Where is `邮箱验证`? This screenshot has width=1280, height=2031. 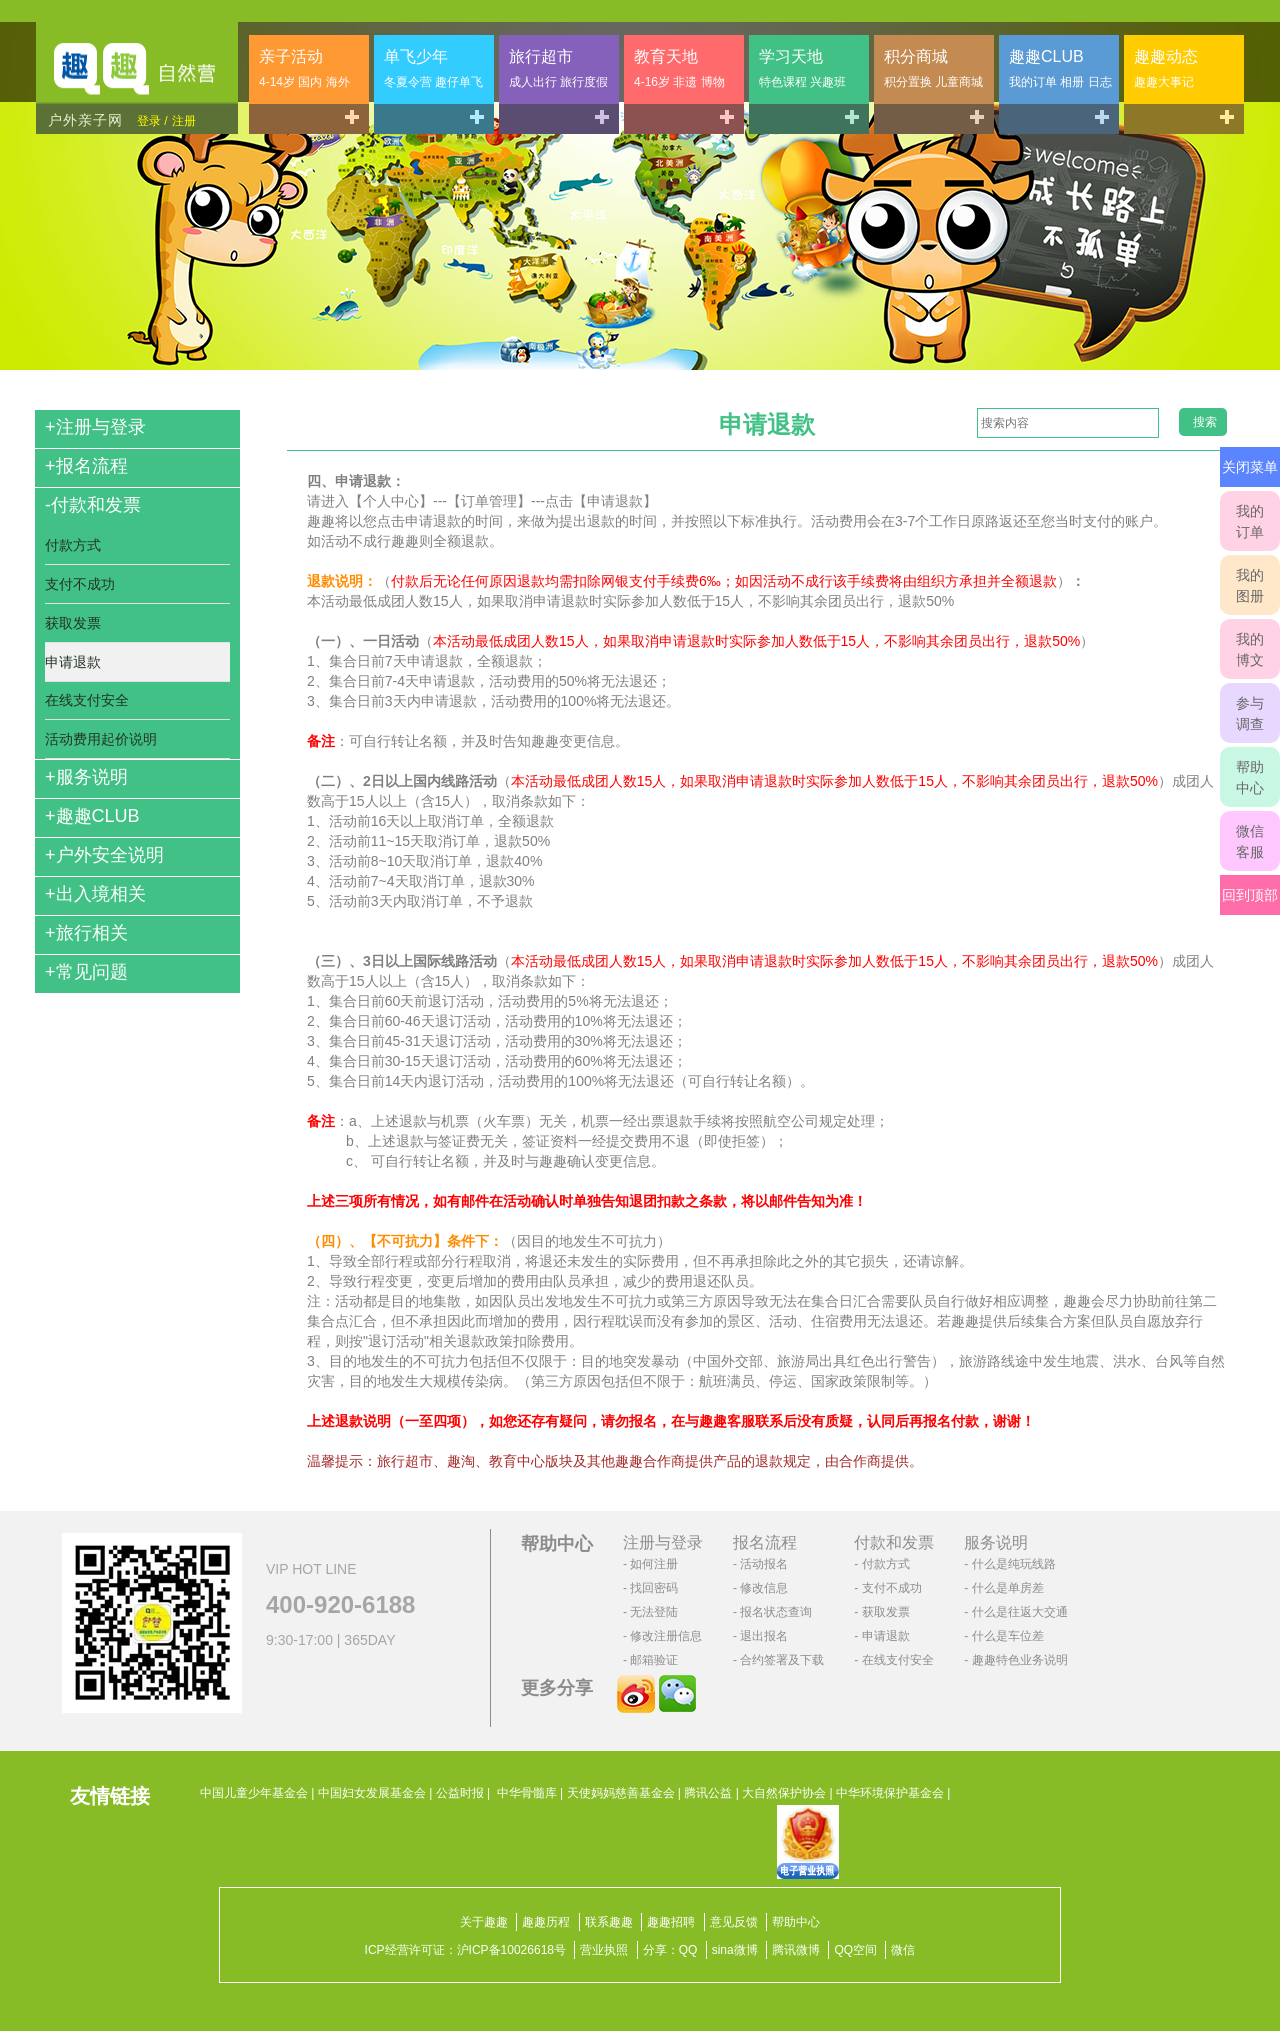 邮箱验证 is located at coordinates (654, 1660).